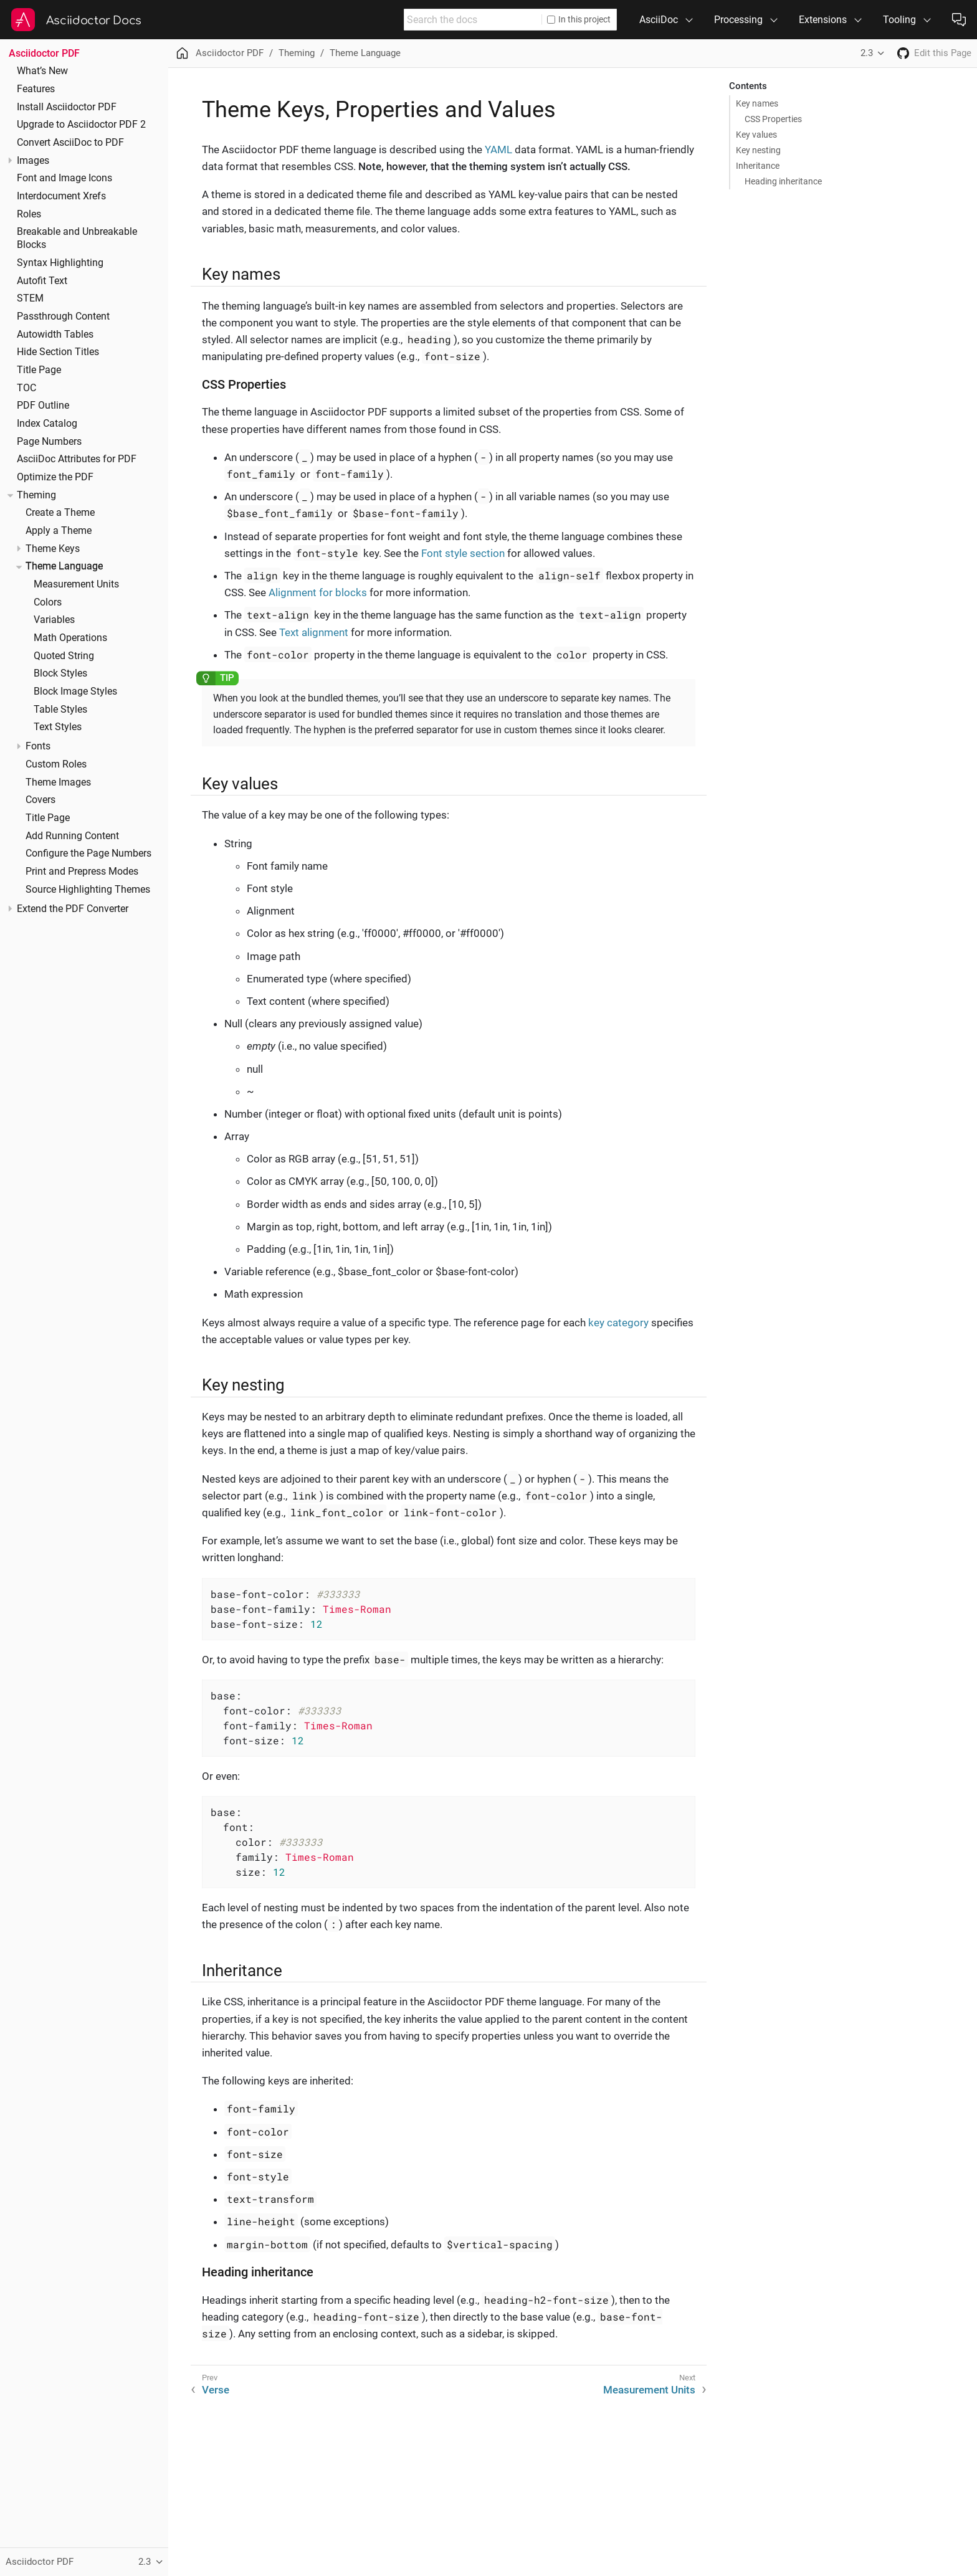  Describe the element at coordinates (463, 553) in the screenshot. I see `Font style section` at that location.